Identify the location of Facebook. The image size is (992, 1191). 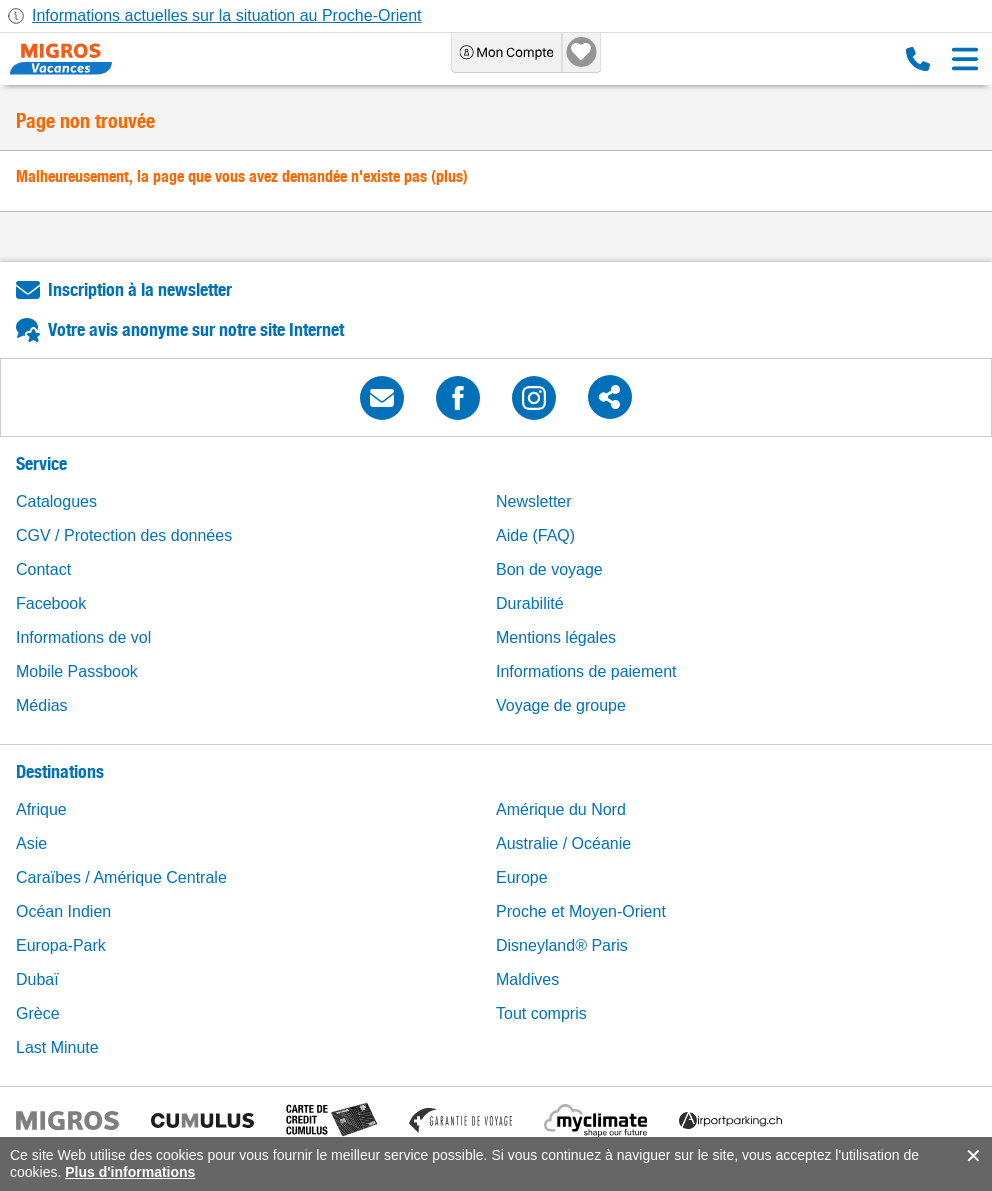
(51, 603).